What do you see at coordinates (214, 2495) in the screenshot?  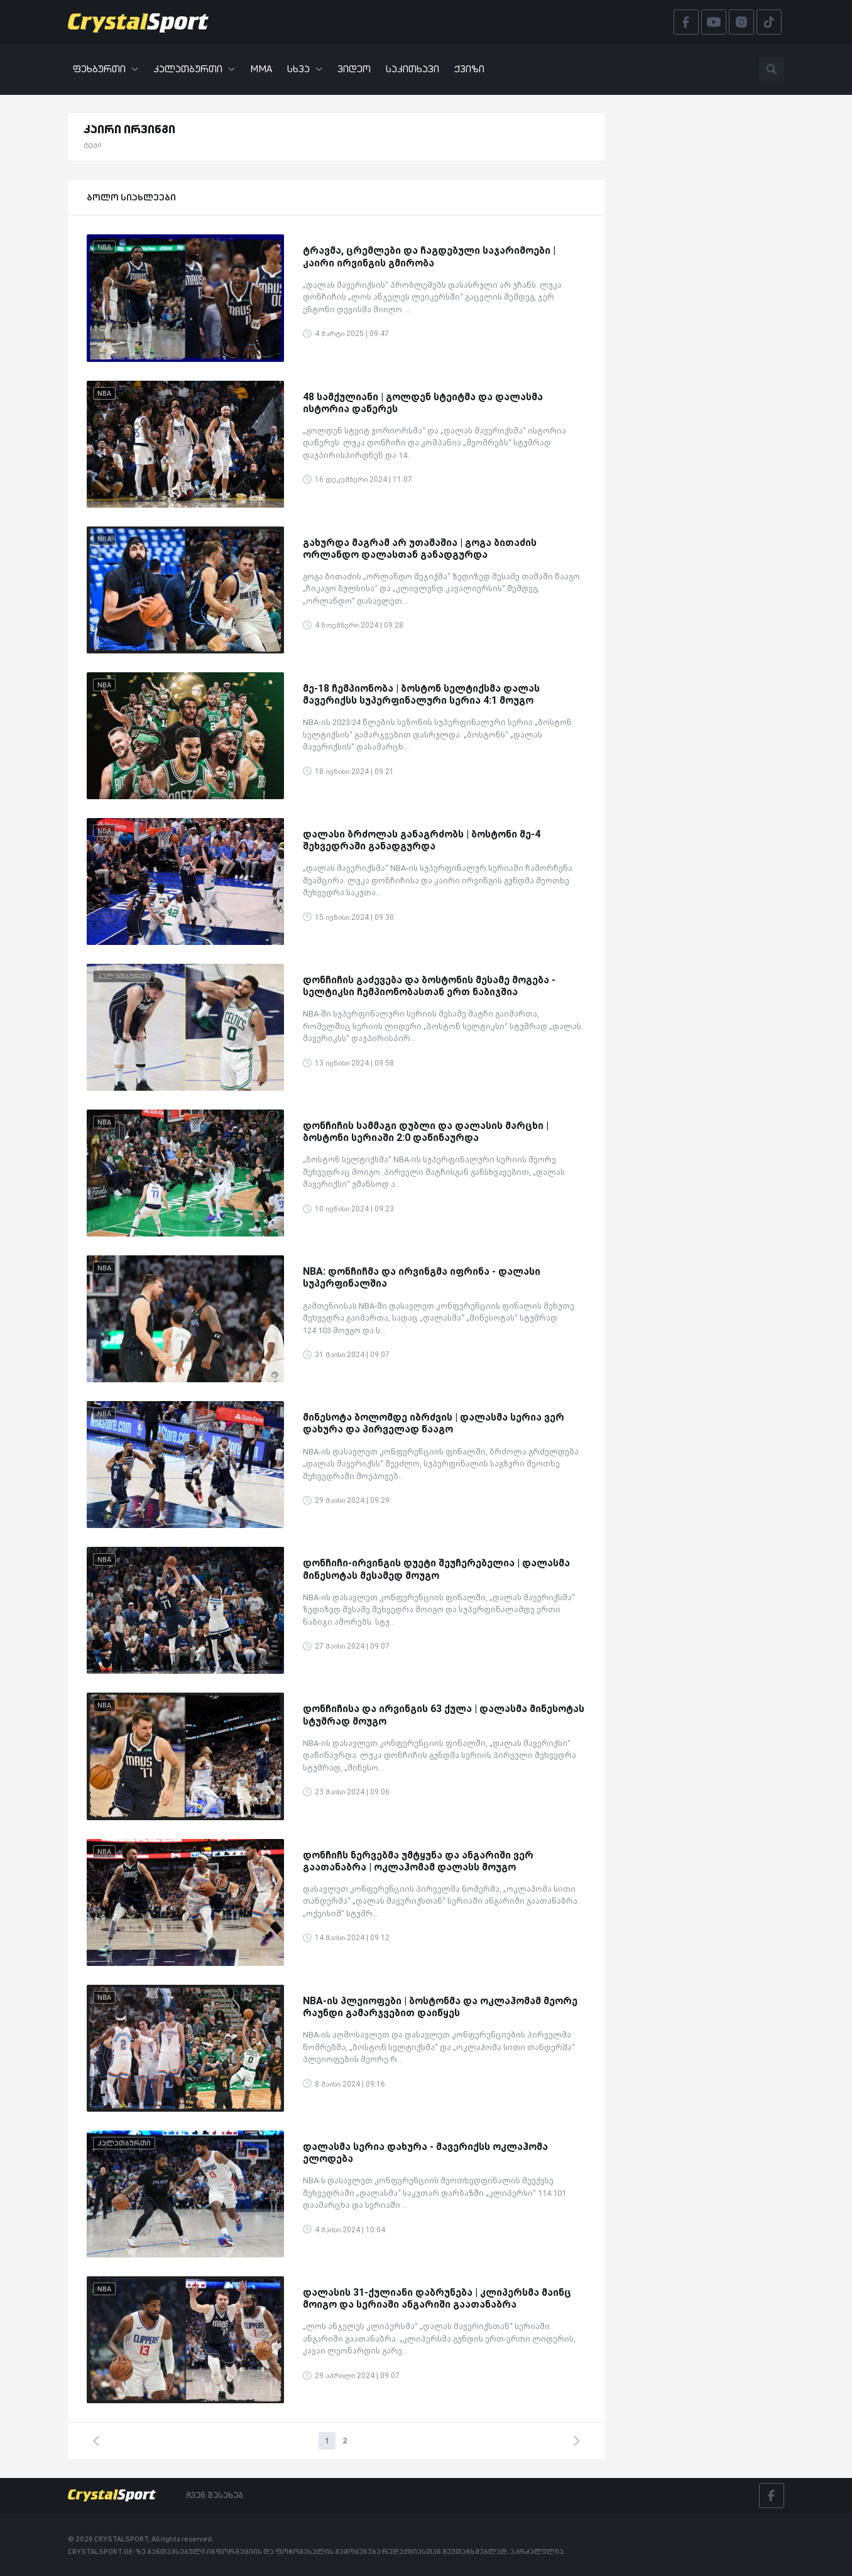 I see `ჩვენ შესახებ` at bounding box center [214, 2495].